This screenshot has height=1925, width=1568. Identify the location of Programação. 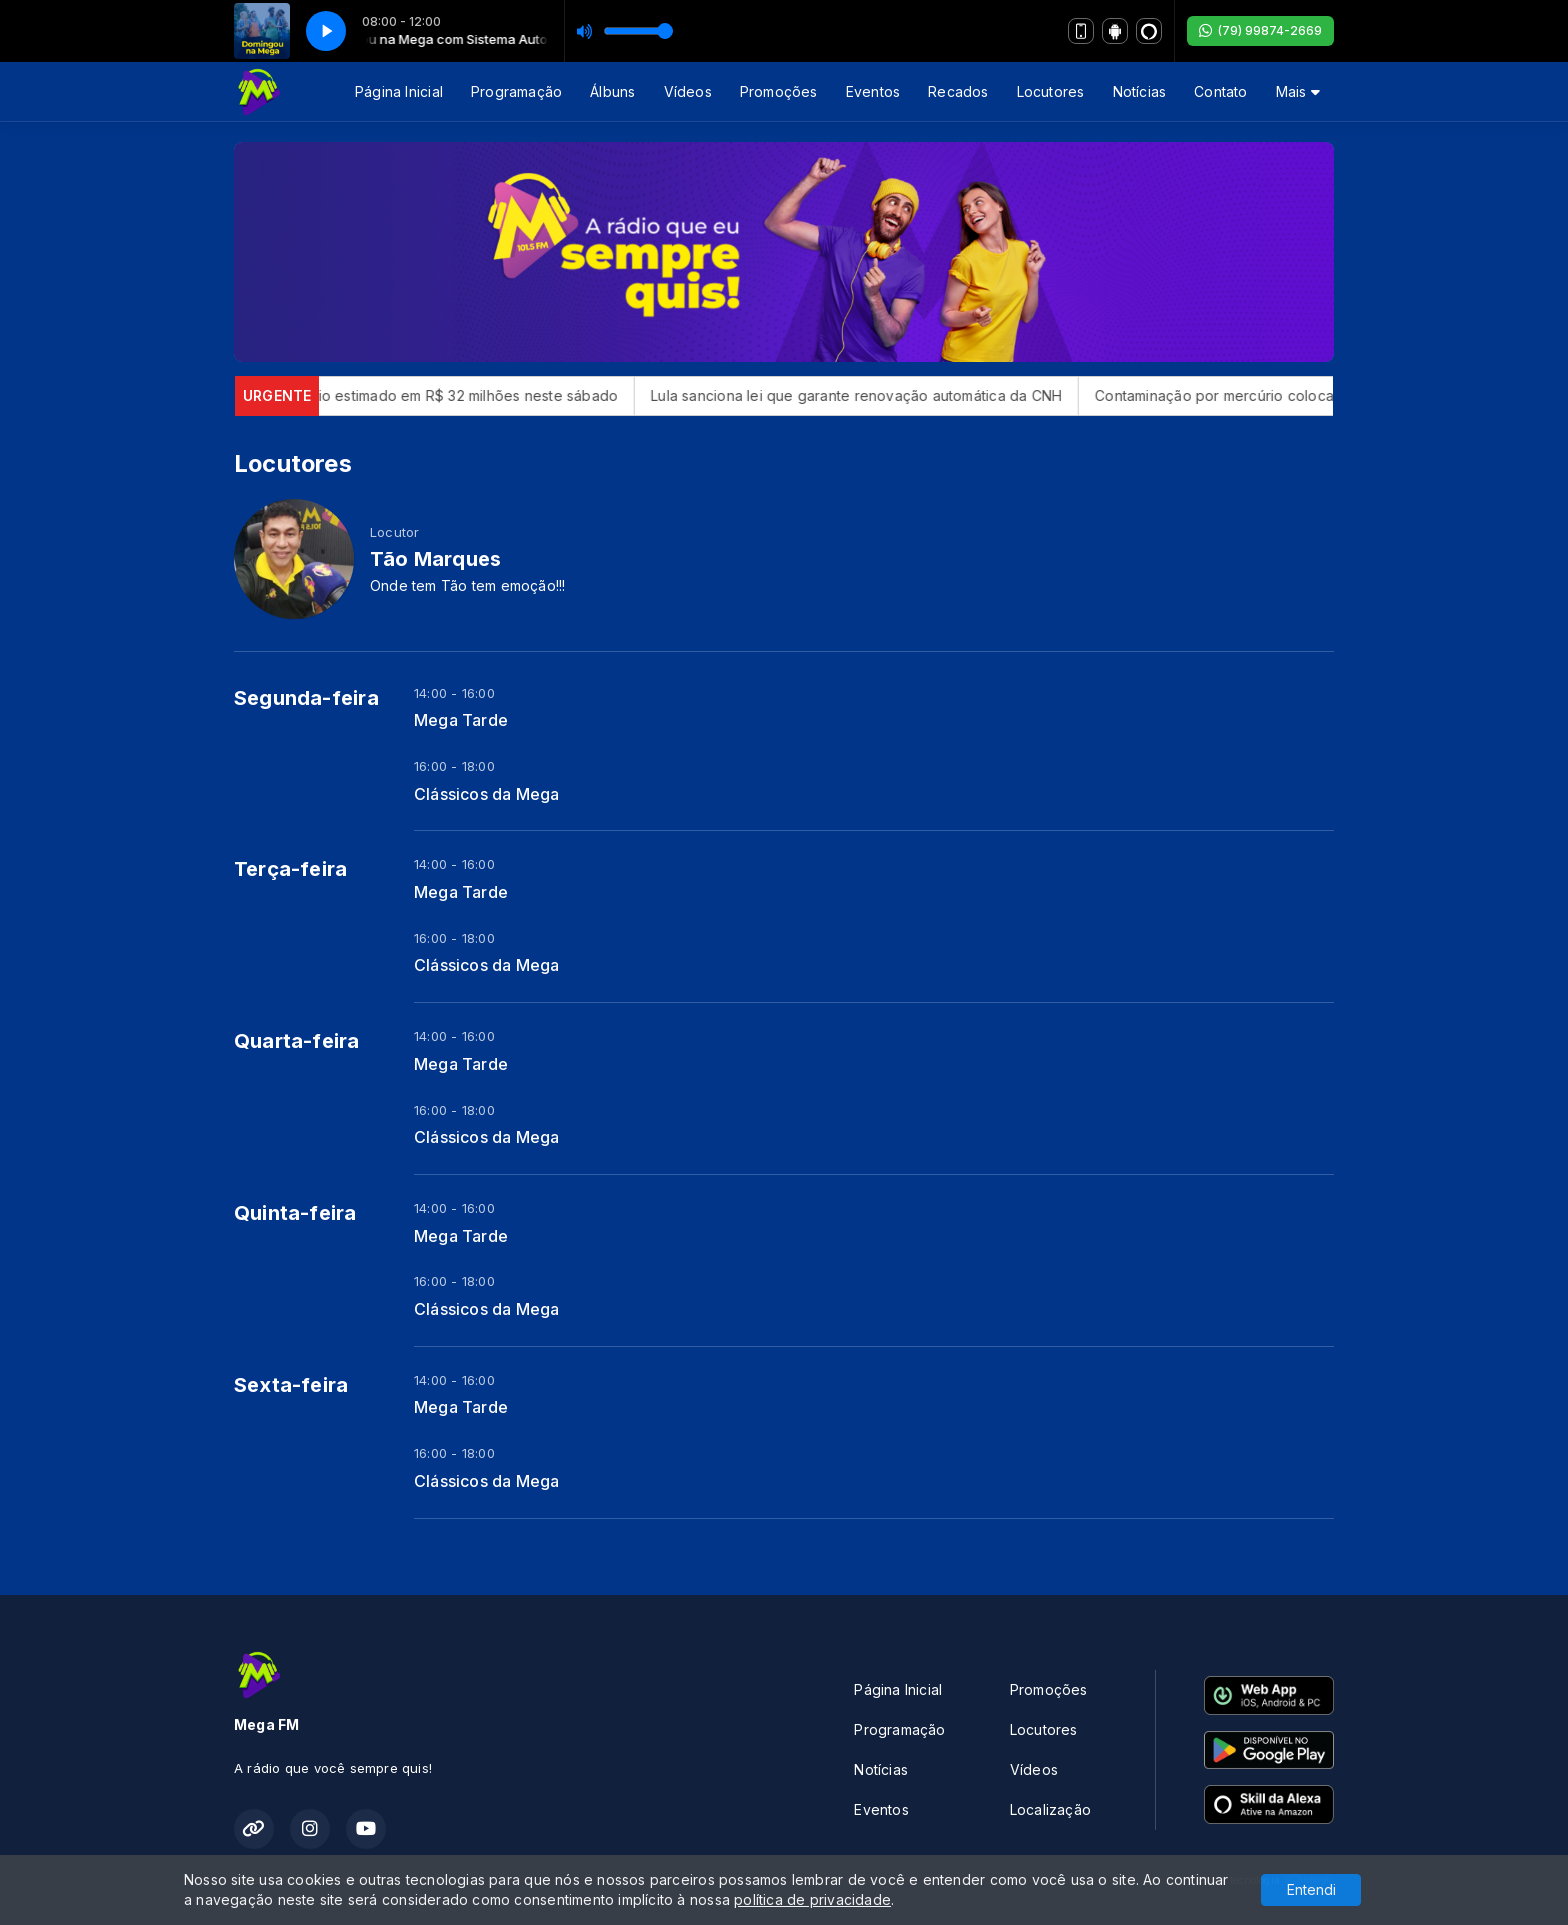
(516, 91).